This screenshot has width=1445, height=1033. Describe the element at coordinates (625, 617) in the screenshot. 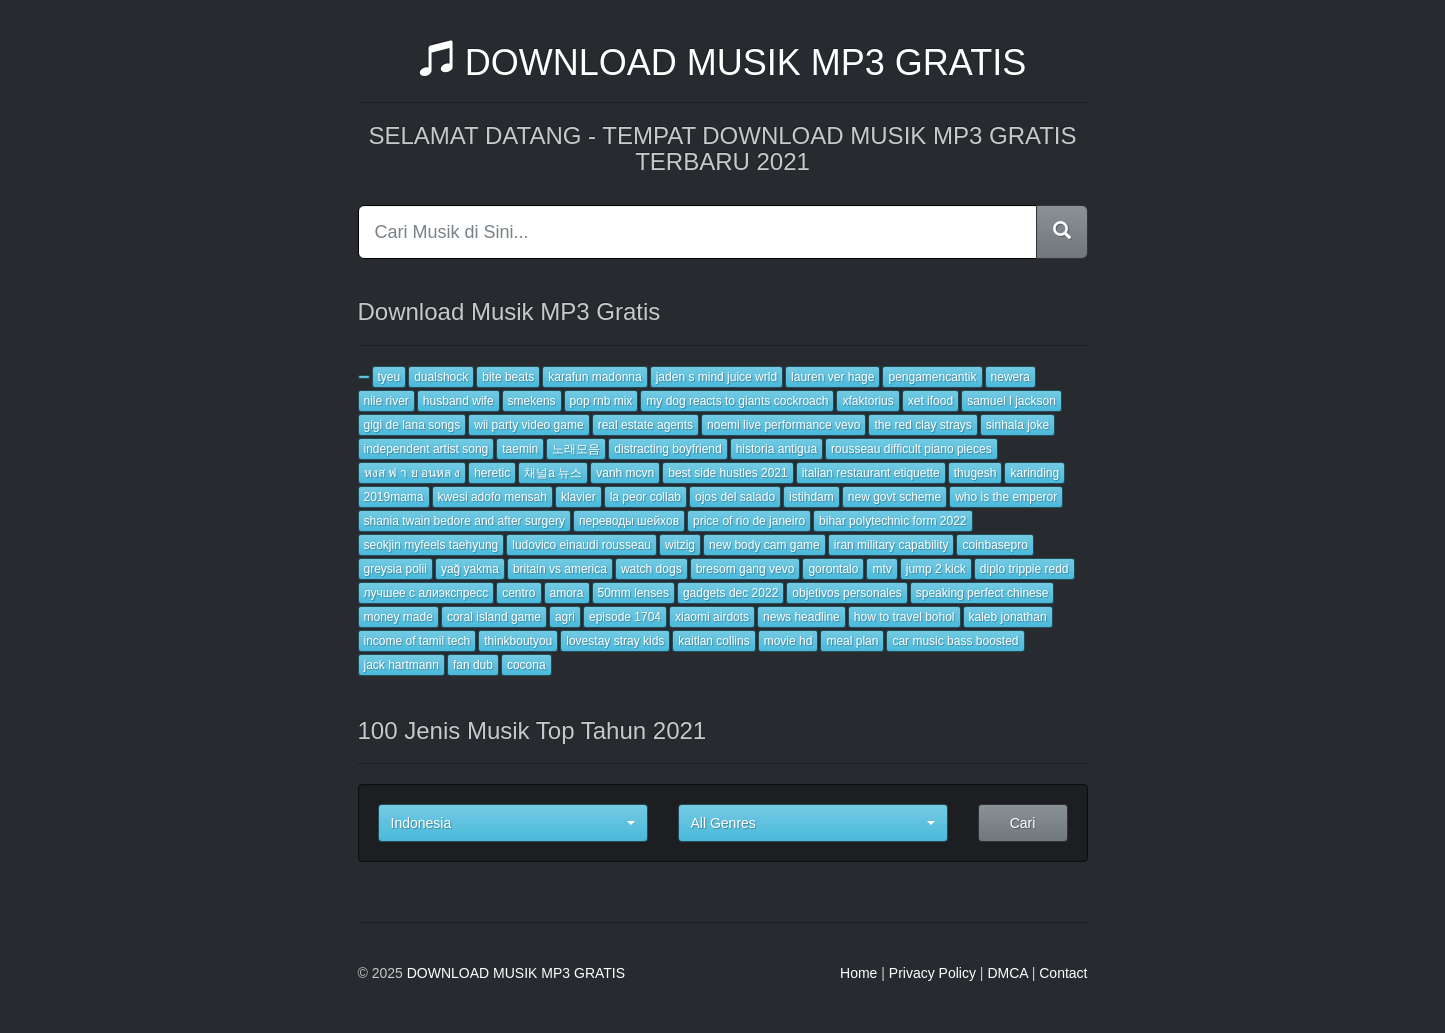

I see `episode 1704` at that location.